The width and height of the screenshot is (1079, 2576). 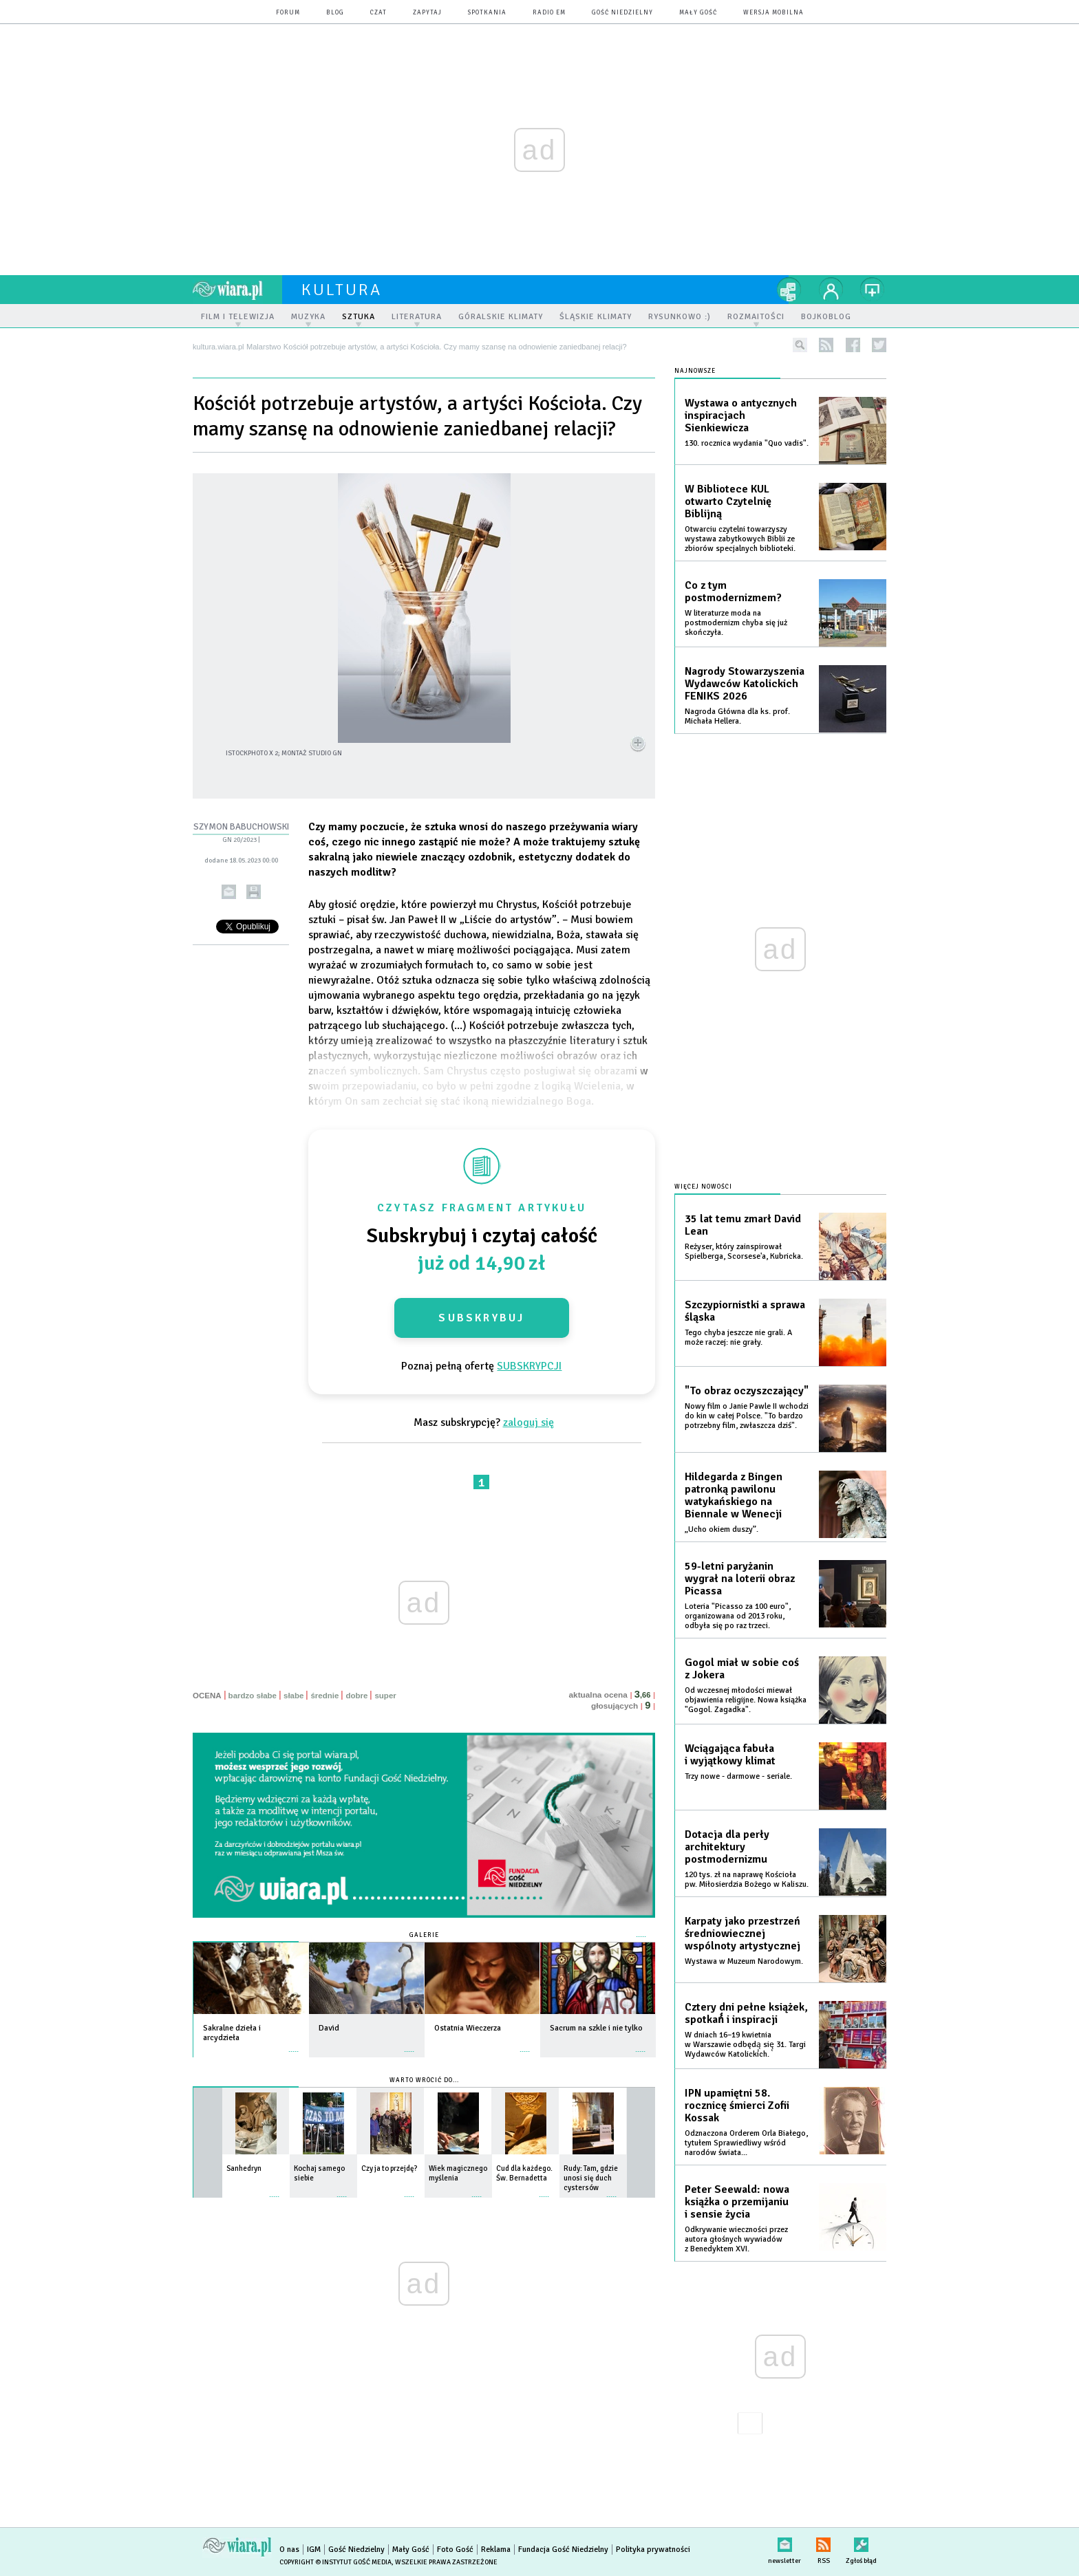 I want to click on czat, so click(x=378, y=13).